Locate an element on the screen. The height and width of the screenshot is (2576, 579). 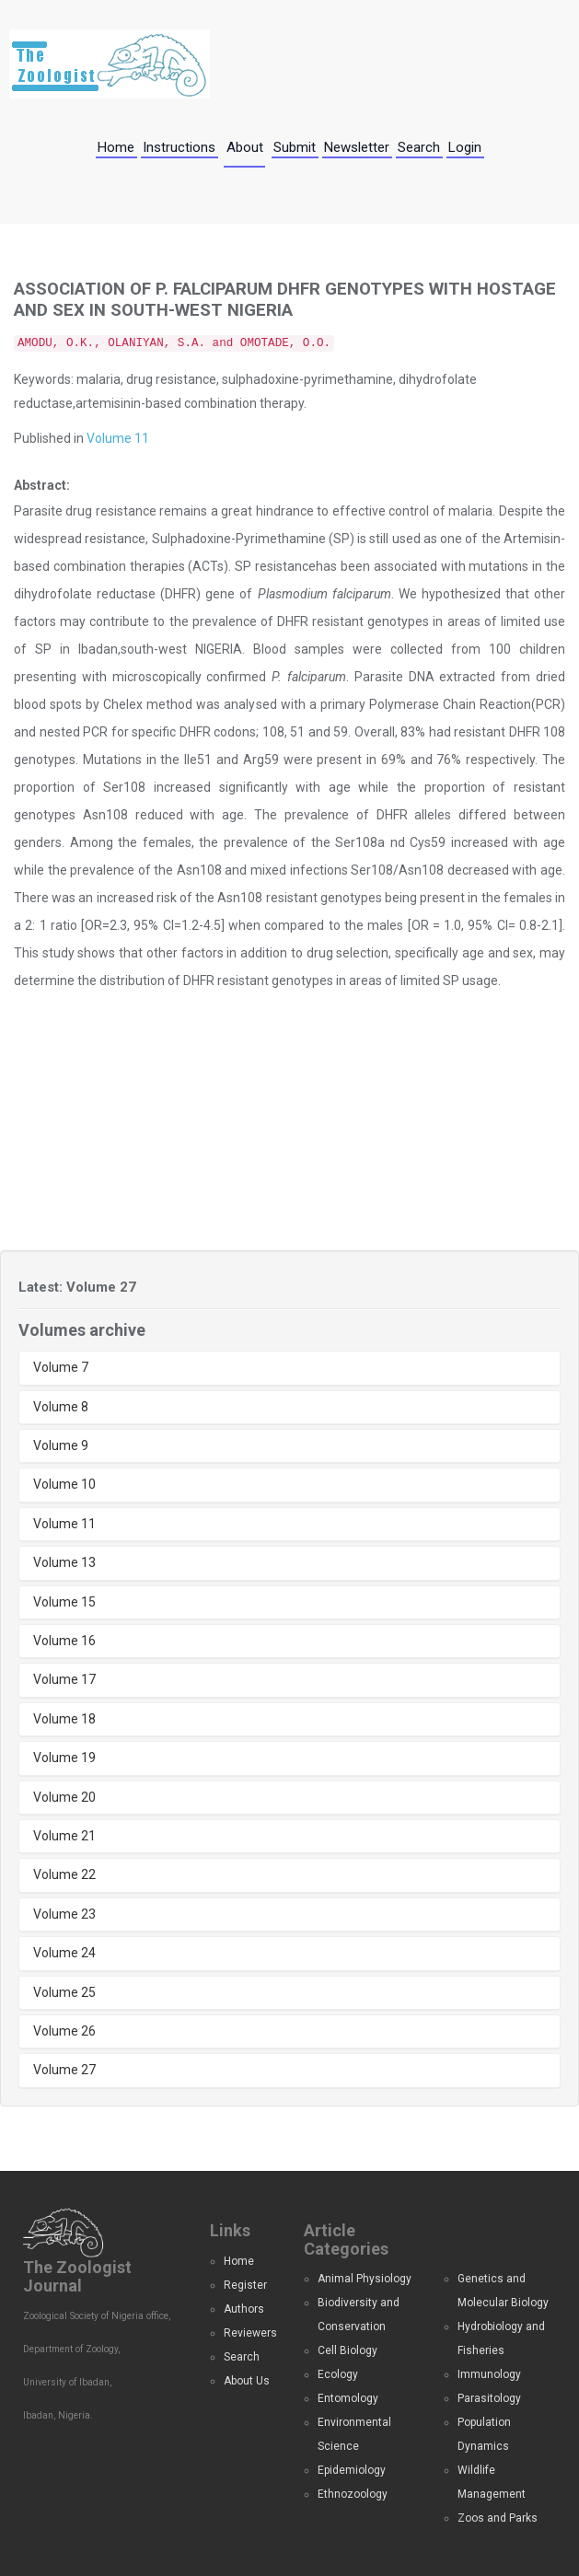
Volume 8 is located at coordinates (60, 1406).